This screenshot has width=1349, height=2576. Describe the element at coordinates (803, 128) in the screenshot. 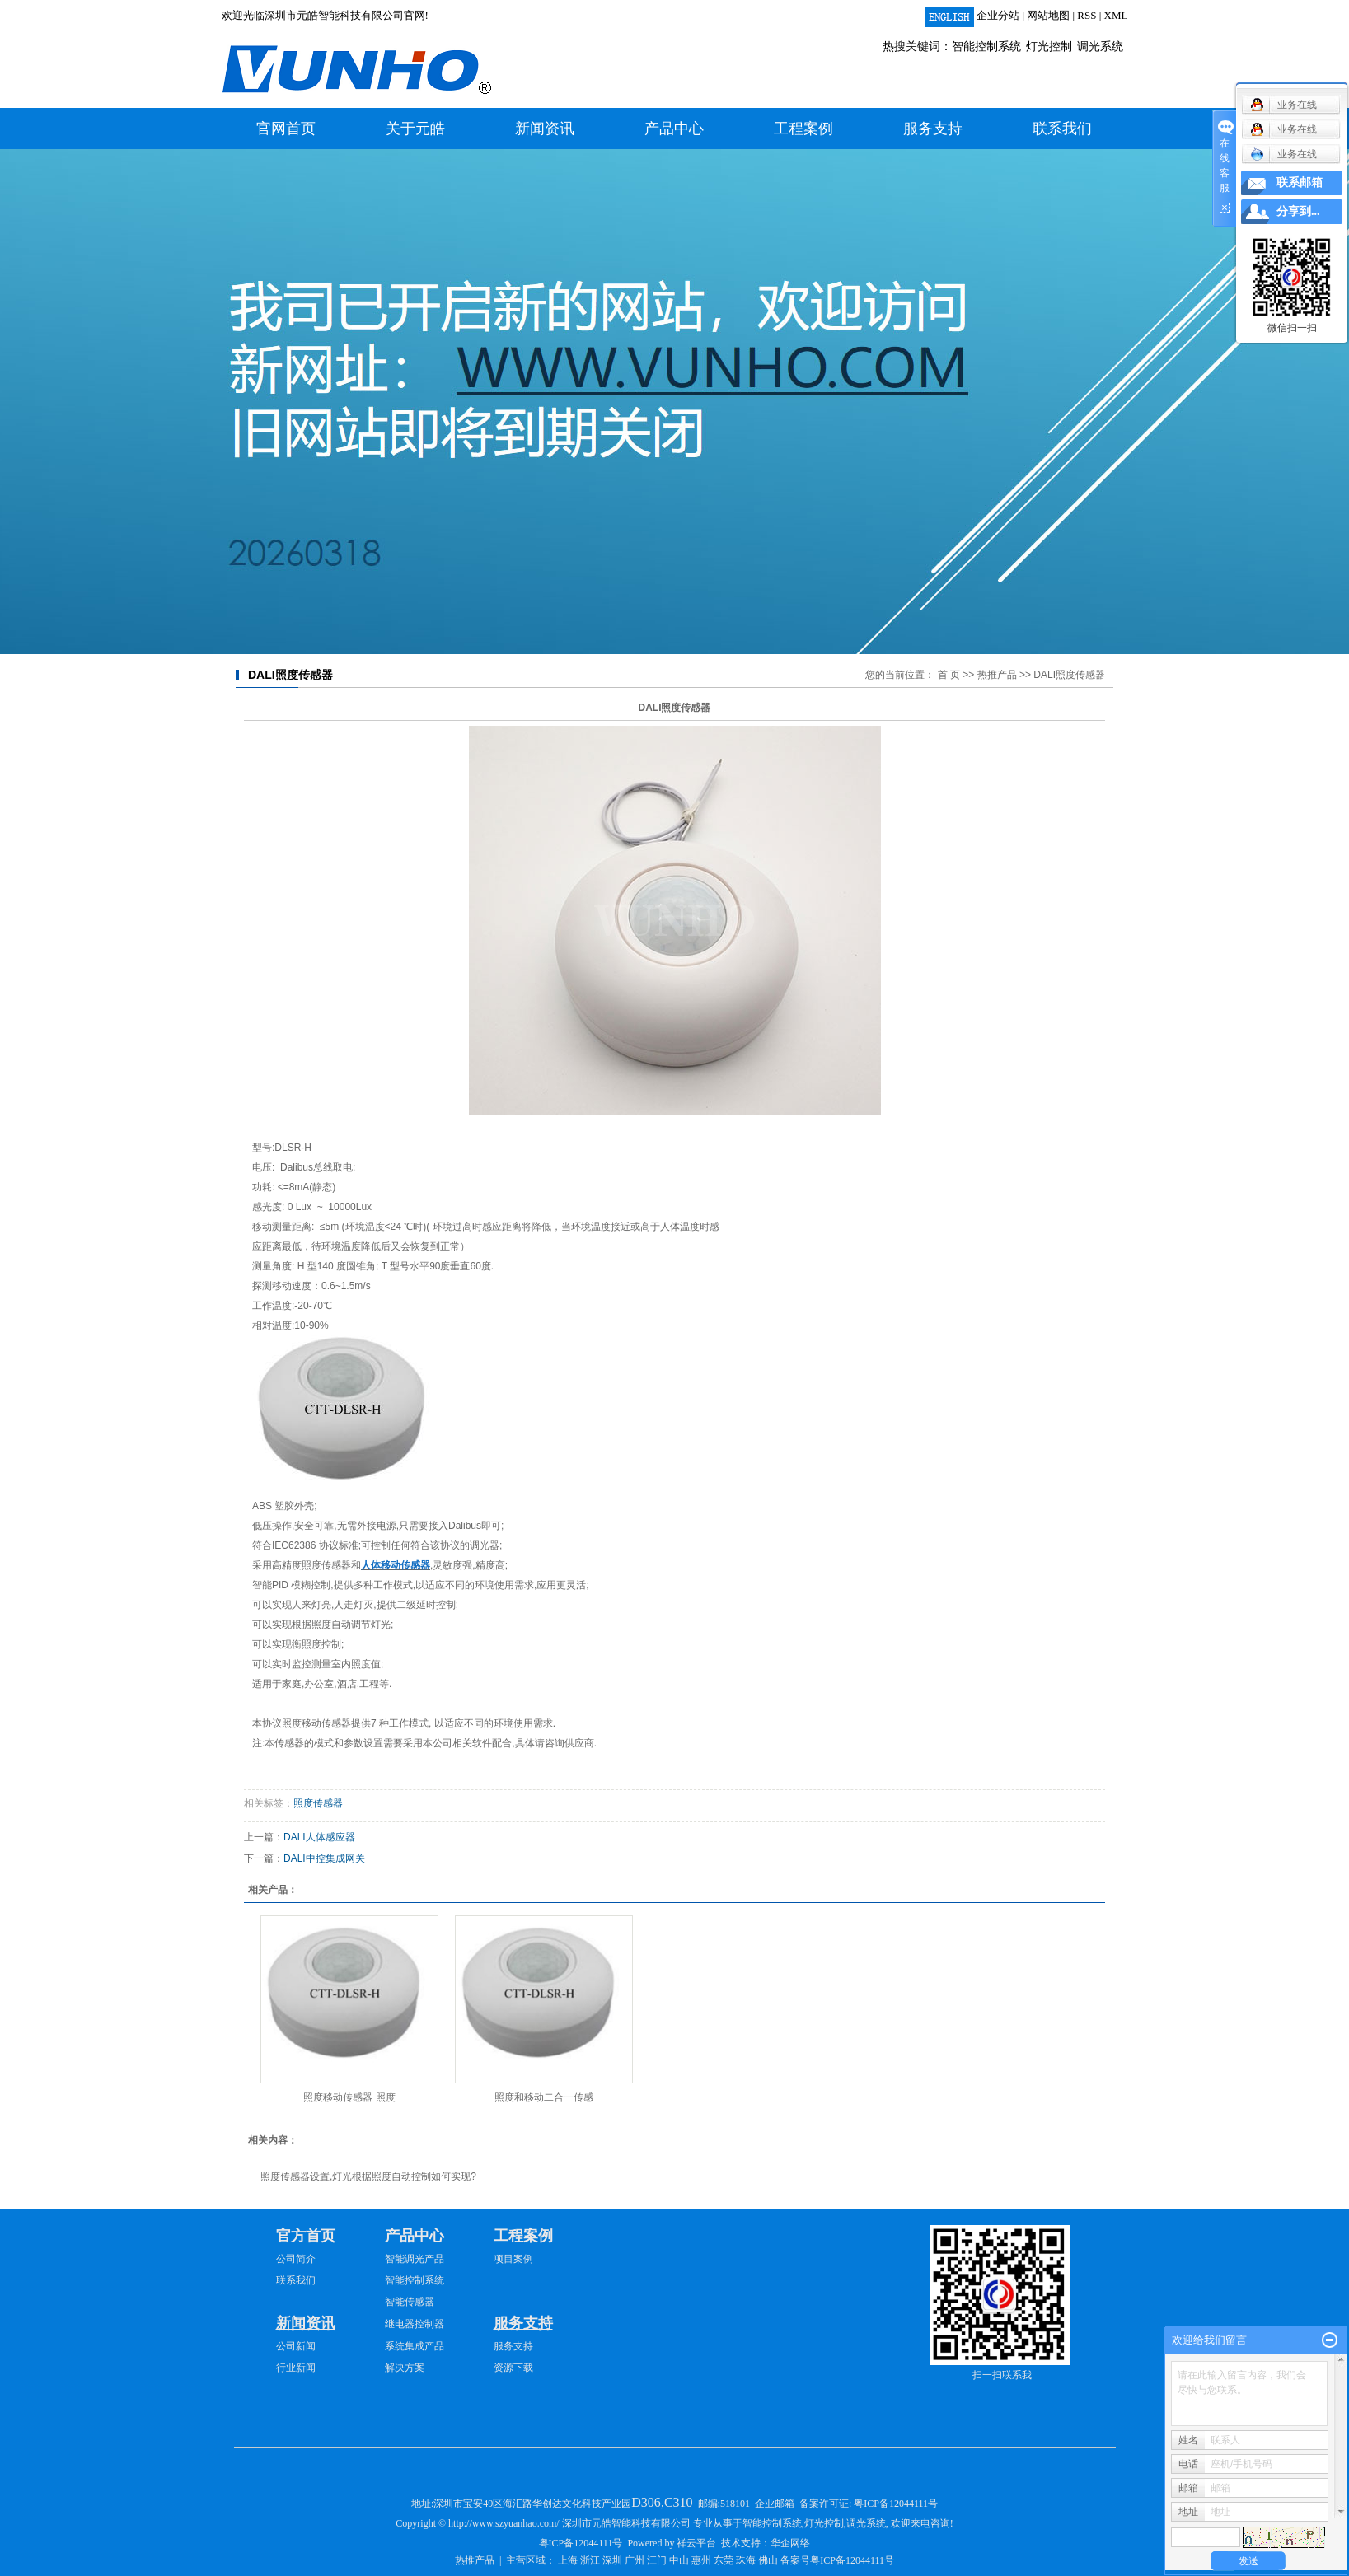

I see `工程案例` at that location.